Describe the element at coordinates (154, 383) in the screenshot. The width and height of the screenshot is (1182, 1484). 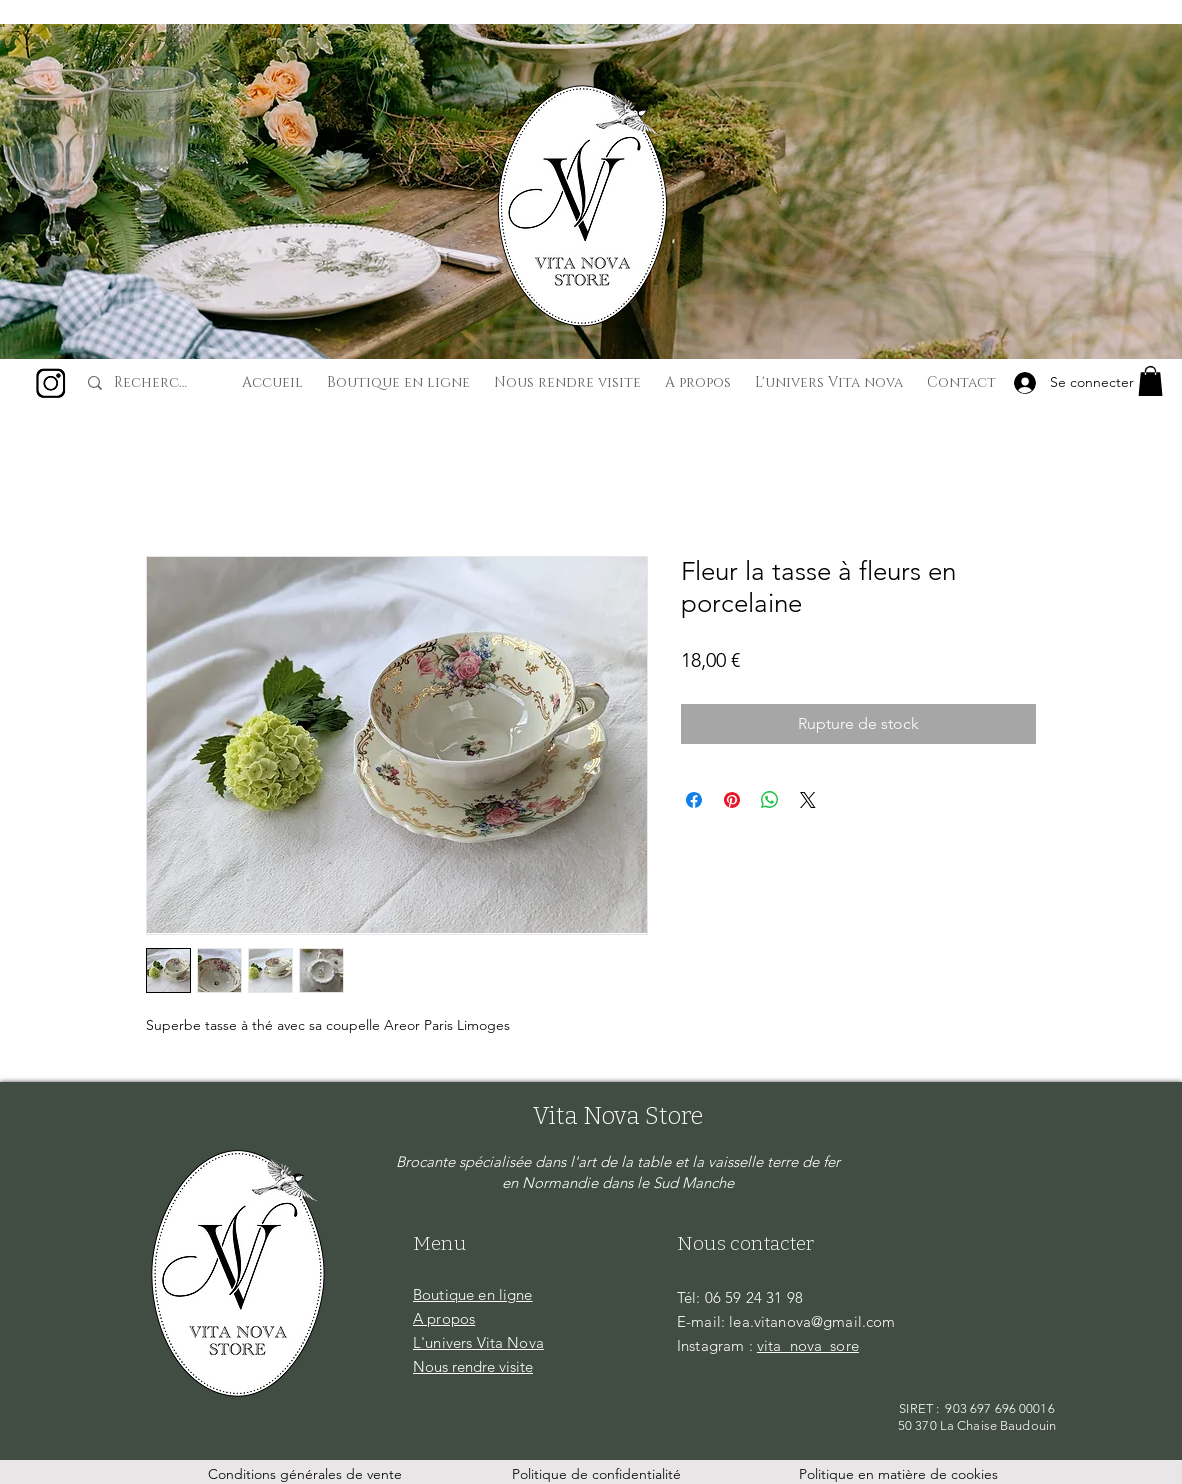
I see `[Recherche...]` at that location.